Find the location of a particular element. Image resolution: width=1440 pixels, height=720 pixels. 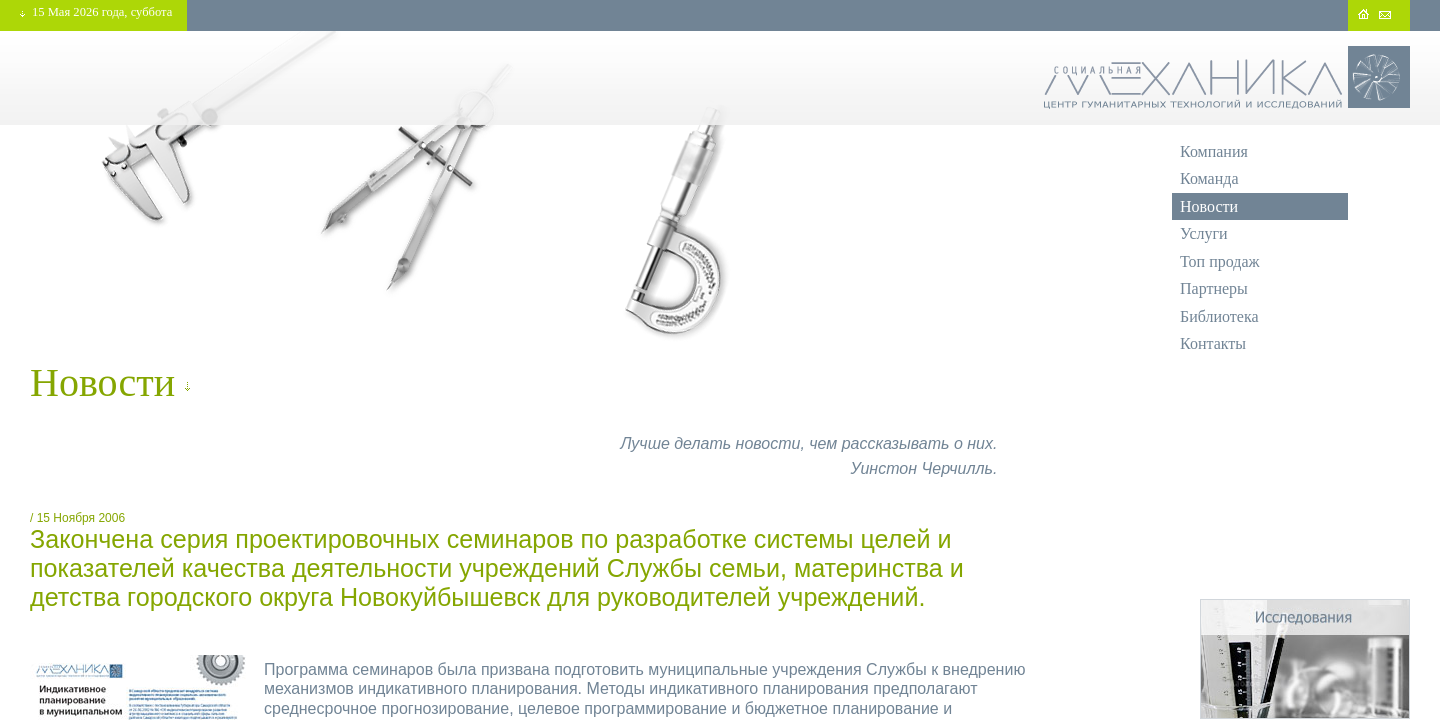

Компания is located at coordinates (1214, 151).